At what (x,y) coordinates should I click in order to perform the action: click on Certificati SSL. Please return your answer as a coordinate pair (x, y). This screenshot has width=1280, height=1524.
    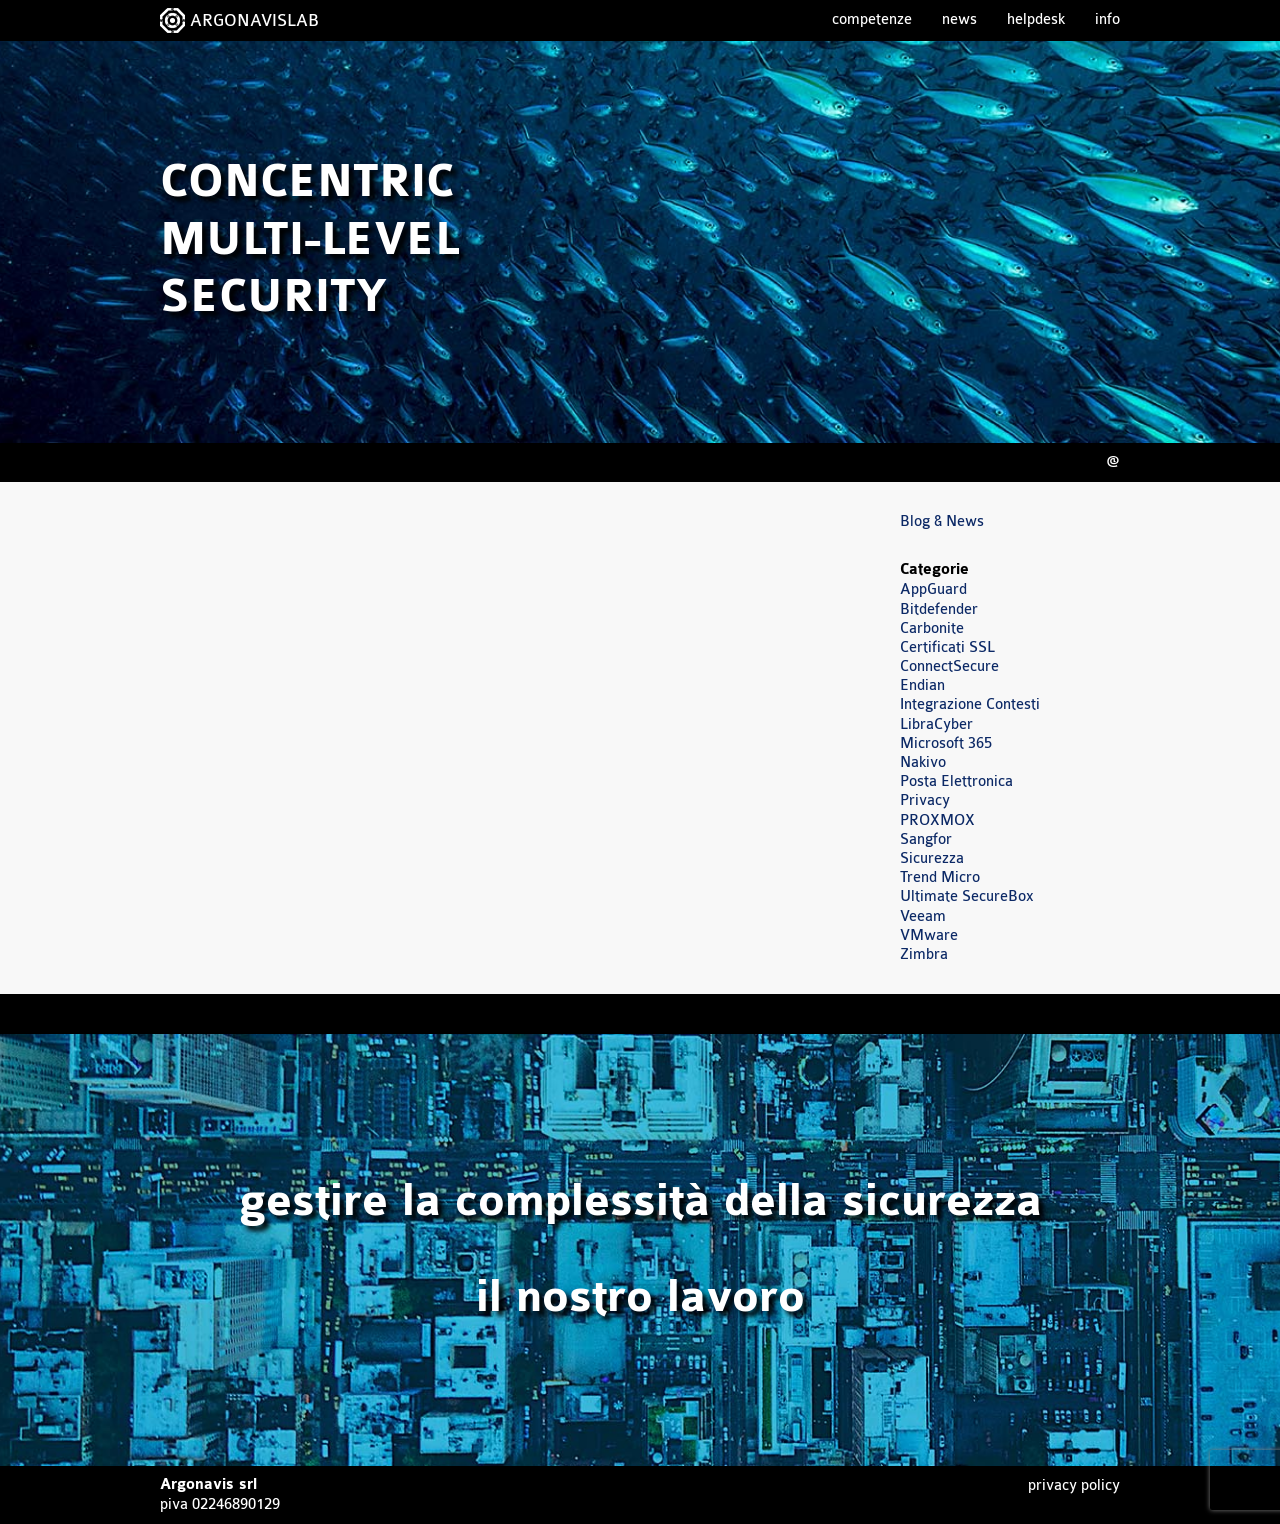
    Looking at the image, I should click on (947, 647).